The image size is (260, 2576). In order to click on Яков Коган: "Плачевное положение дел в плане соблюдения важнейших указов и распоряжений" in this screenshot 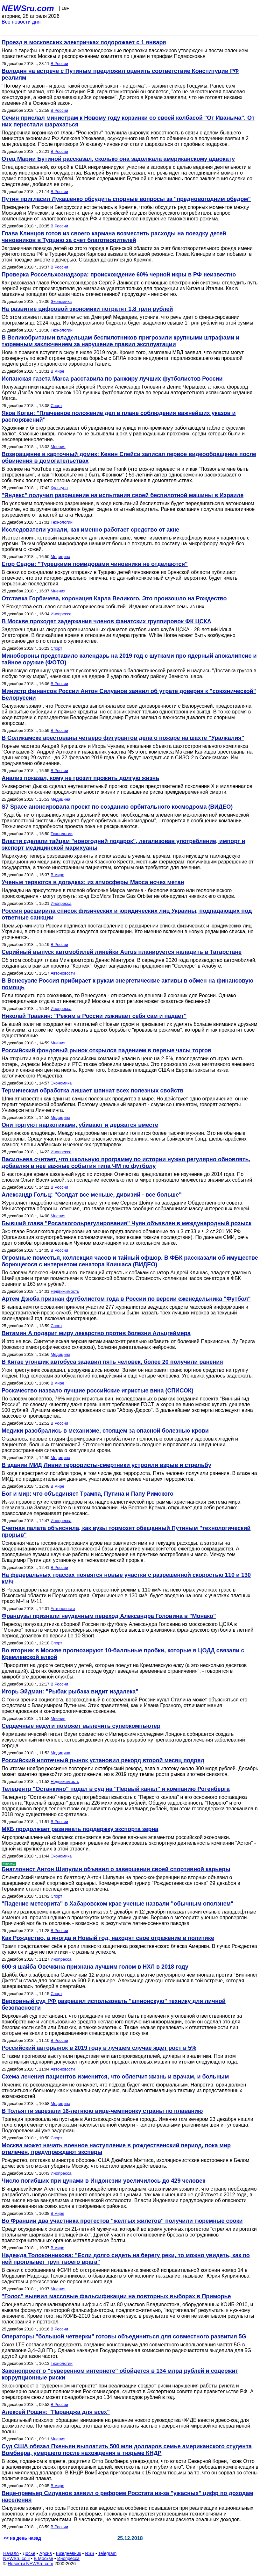, I will do `click(119, 416)`.